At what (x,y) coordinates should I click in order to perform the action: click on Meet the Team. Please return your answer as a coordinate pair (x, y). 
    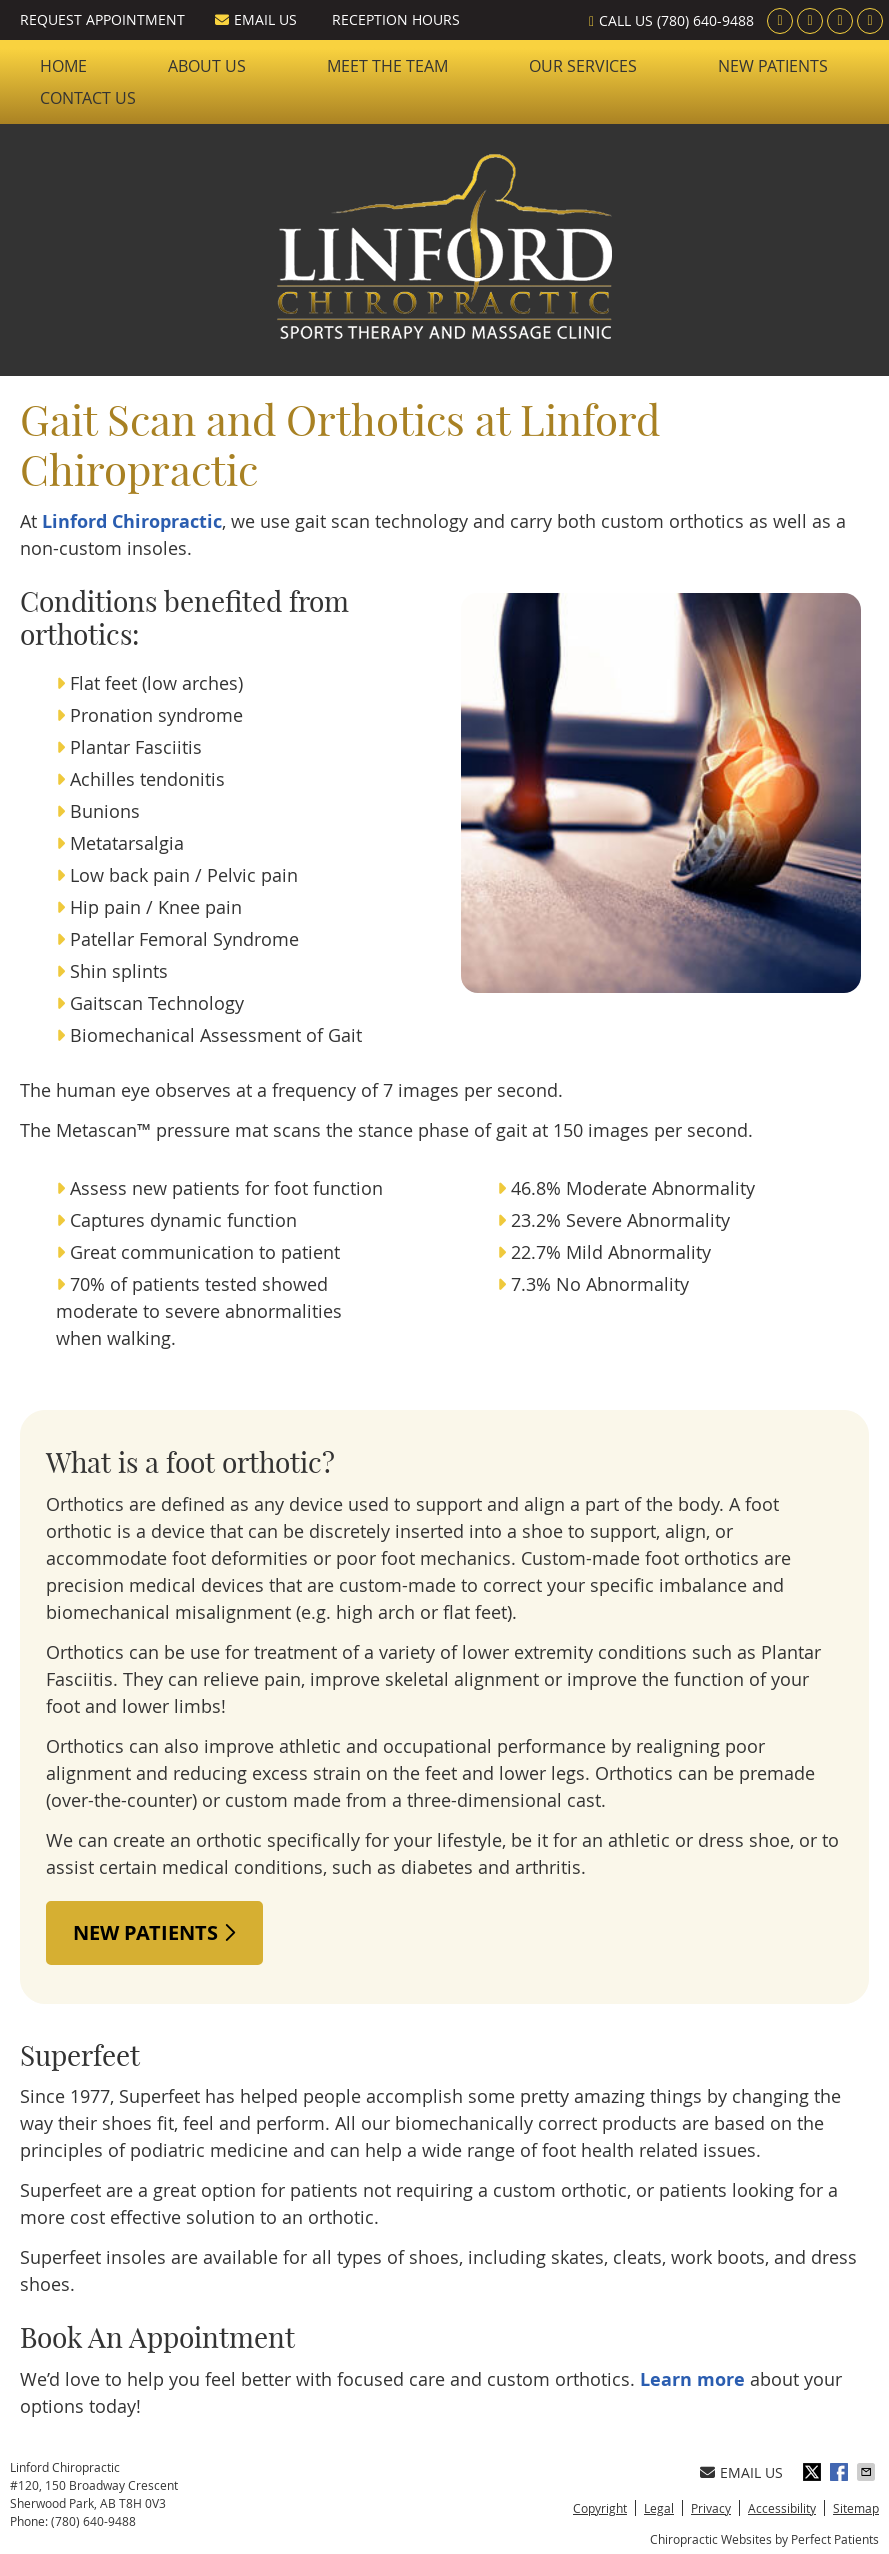
    Looking at the image, I should click on (387, 66).